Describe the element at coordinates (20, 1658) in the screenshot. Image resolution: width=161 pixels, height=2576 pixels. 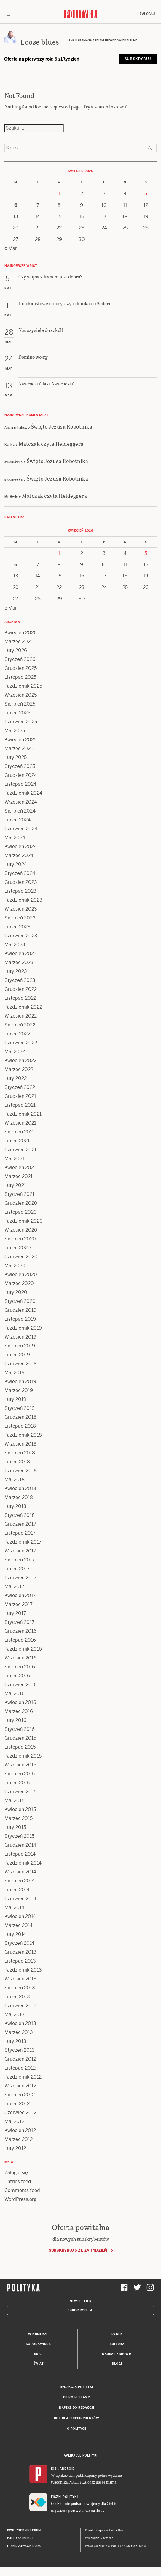
I see `Wrzesień 2016` at that location.